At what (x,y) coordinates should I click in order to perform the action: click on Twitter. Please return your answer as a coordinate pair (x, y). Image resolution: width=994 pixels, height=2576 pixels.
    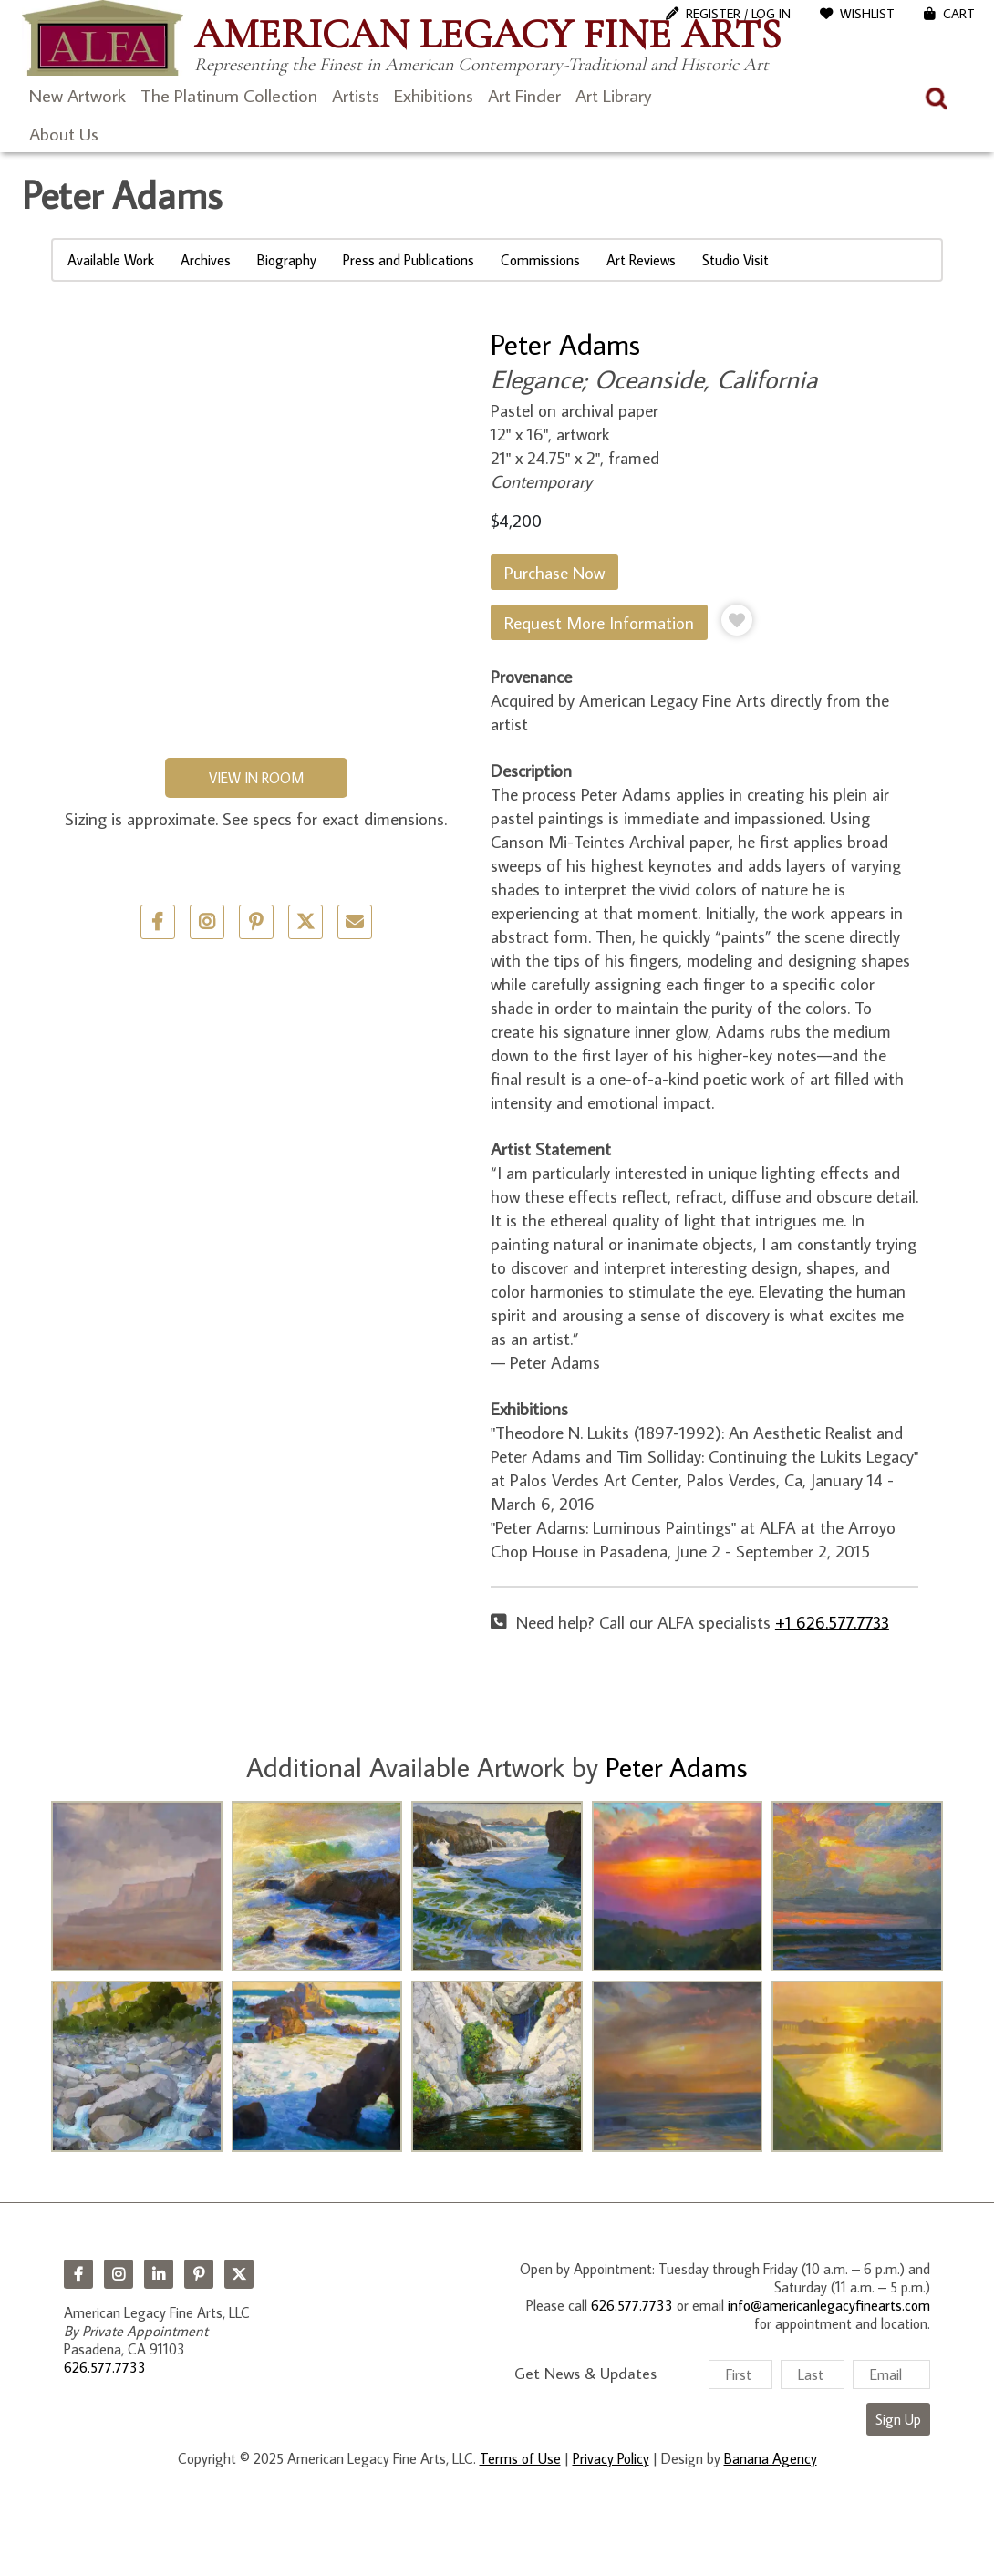
    Looking at the image, I should click on (305, 922).